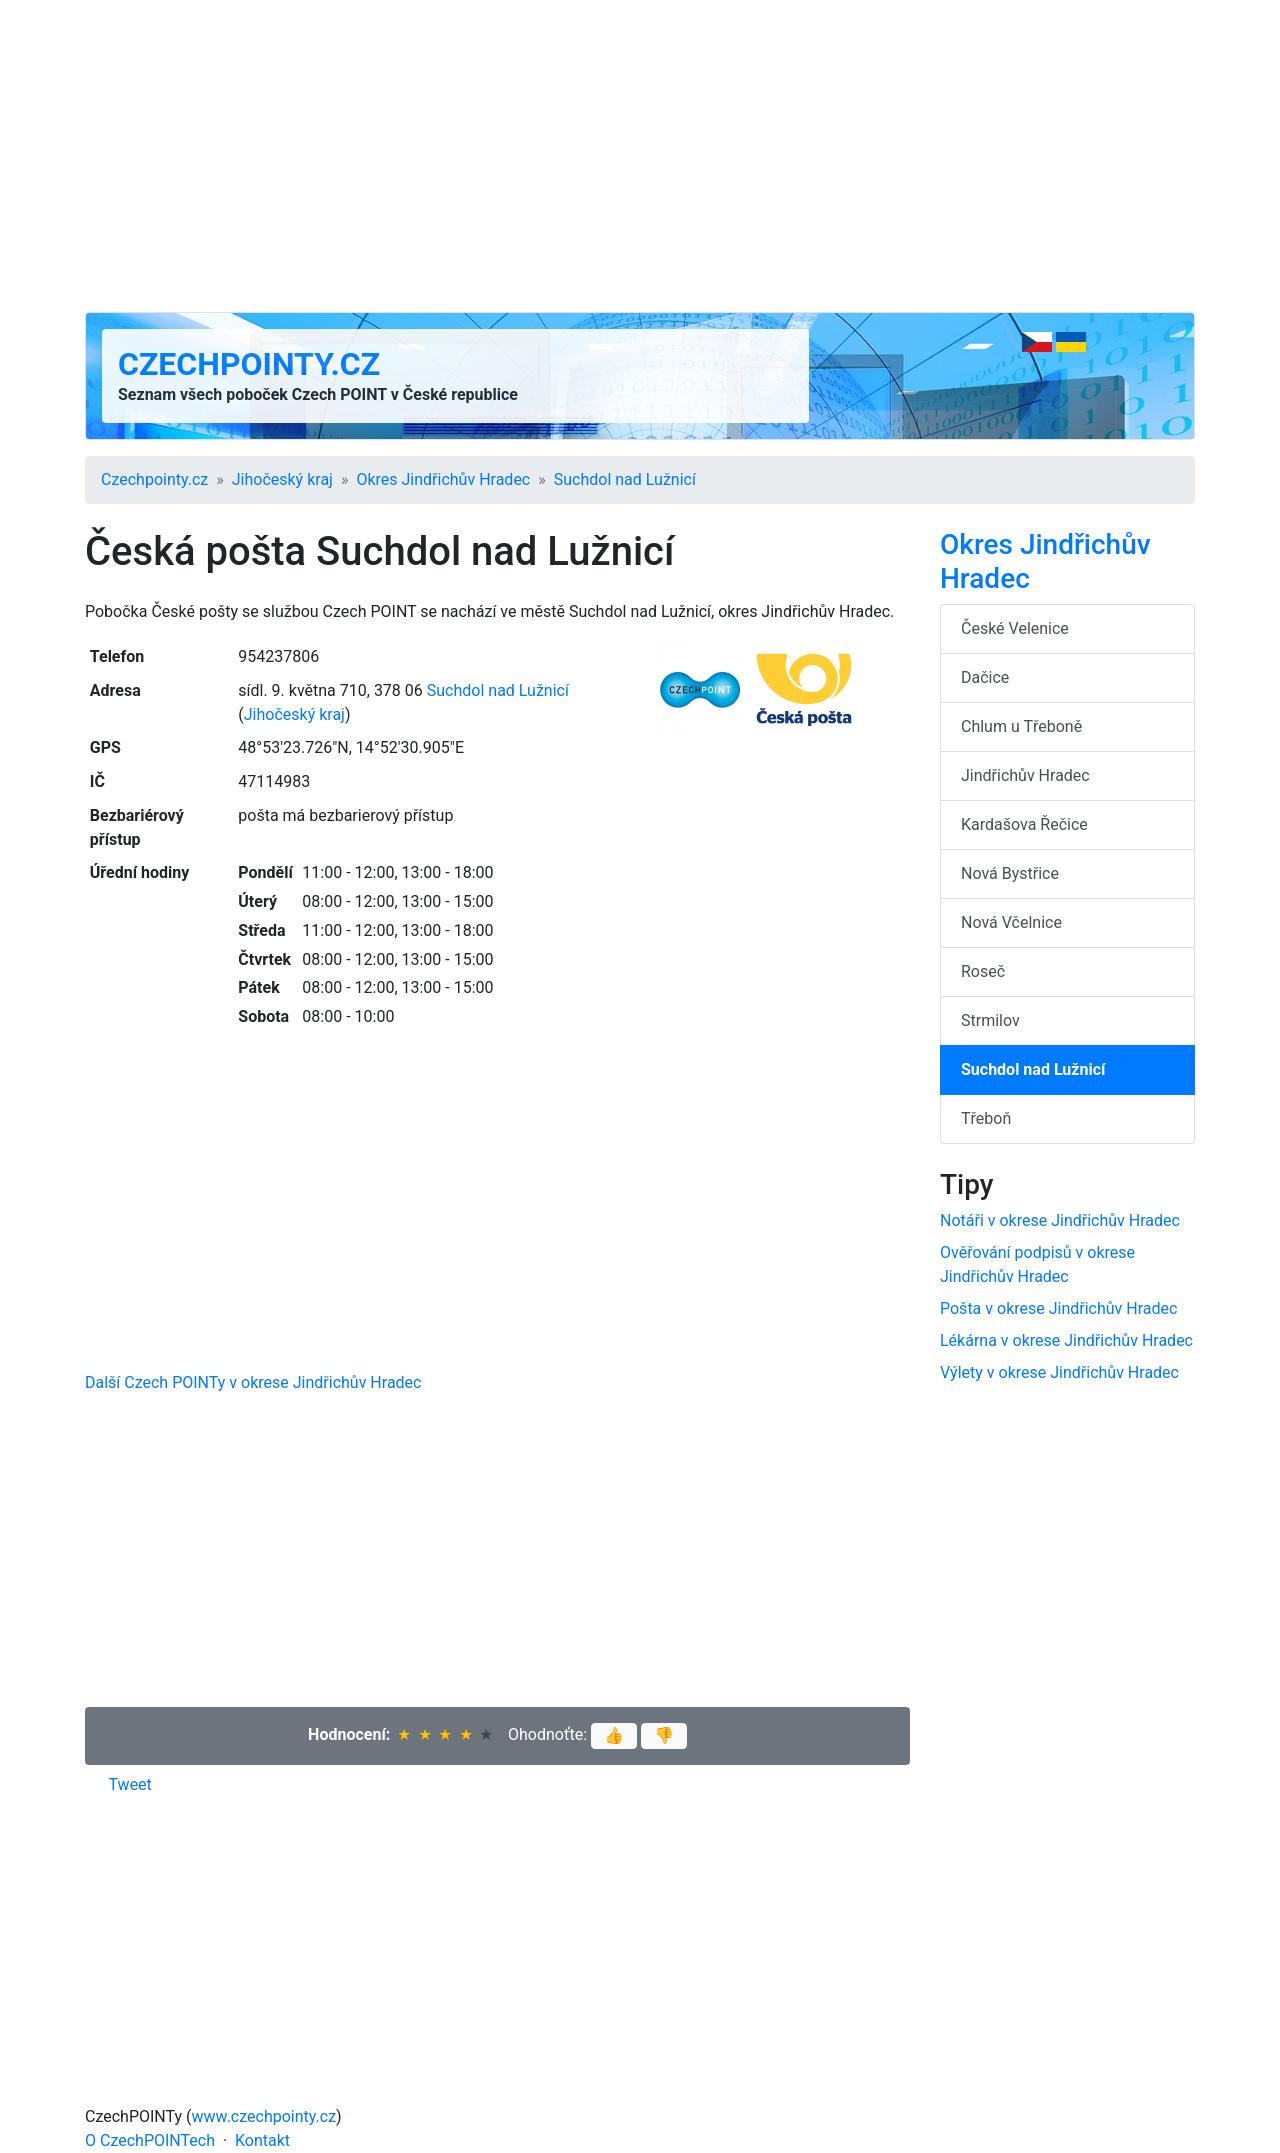 The height and width of the screenshot is (2153, 1280). What do you see at coordinates (1059, 1372) in the screenshot?
I see `Výlety v okrese Jindřichův Hradec` at bounding box center [1059, 1372].